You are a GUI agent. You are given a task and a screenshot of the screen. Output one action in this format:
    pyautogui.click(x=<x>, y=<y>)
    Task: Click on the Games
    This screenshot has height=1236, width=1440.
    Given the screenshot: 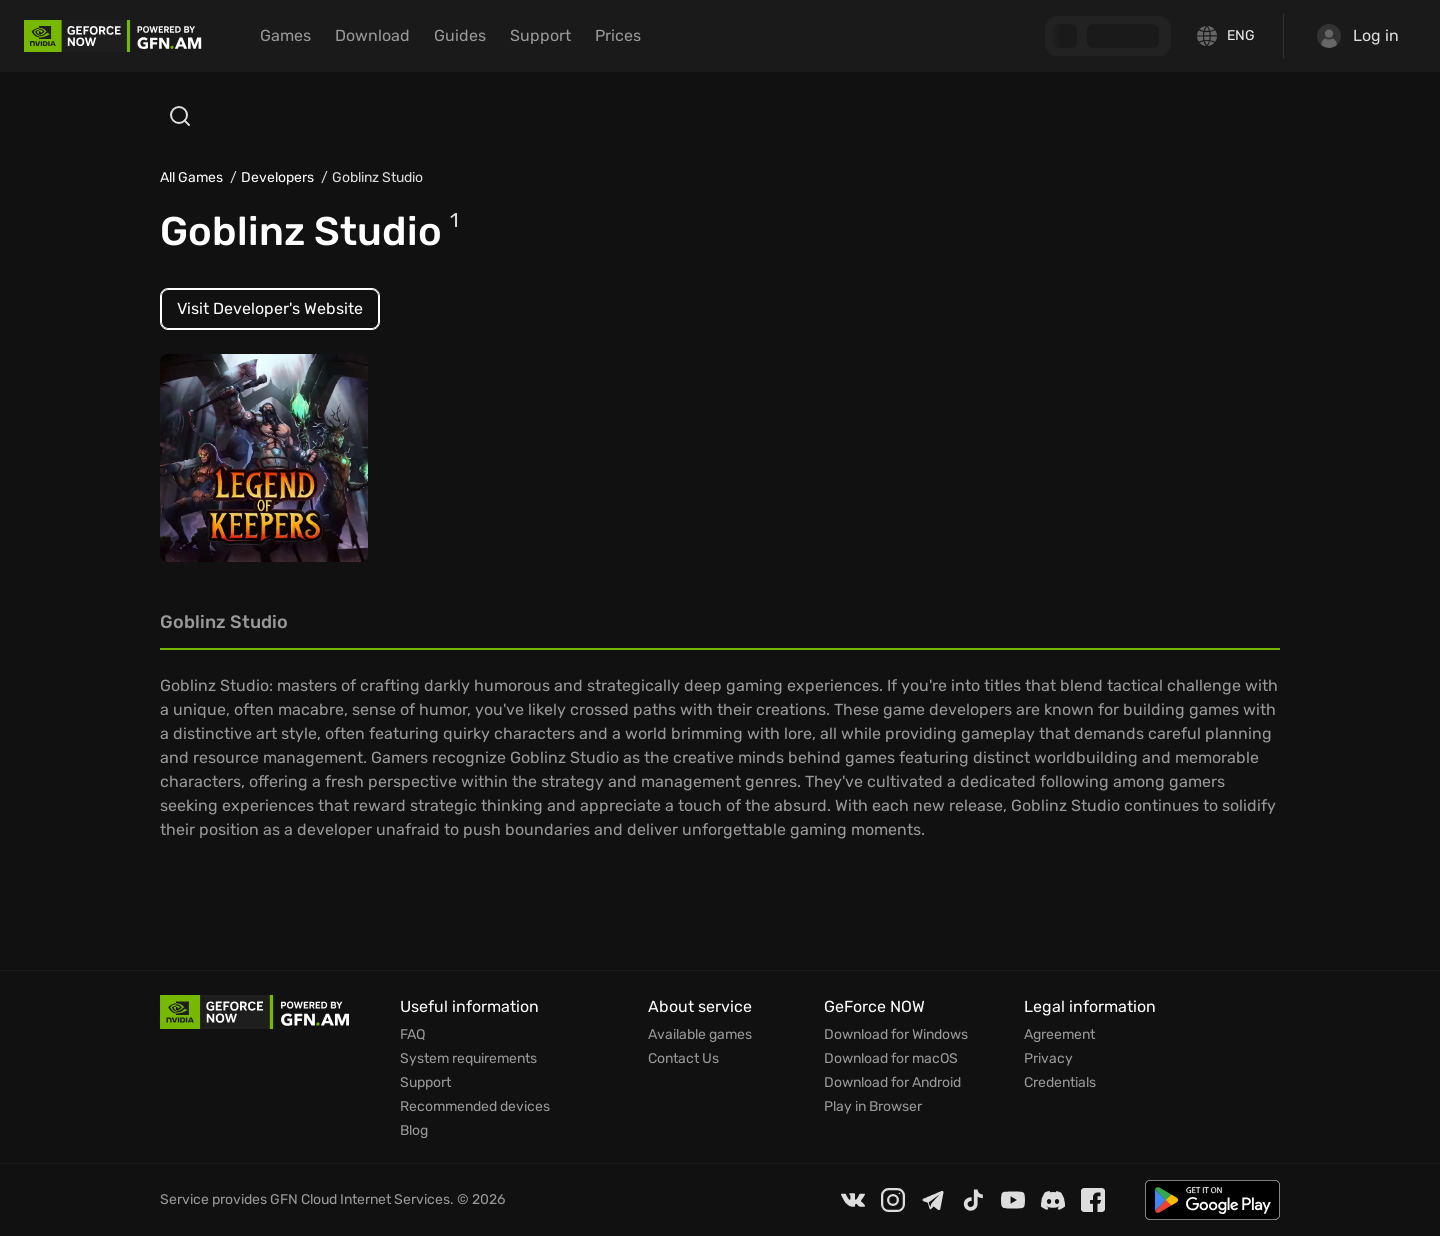 What is the action you would take?
    pyautogui.click(x=285, y=35)
    